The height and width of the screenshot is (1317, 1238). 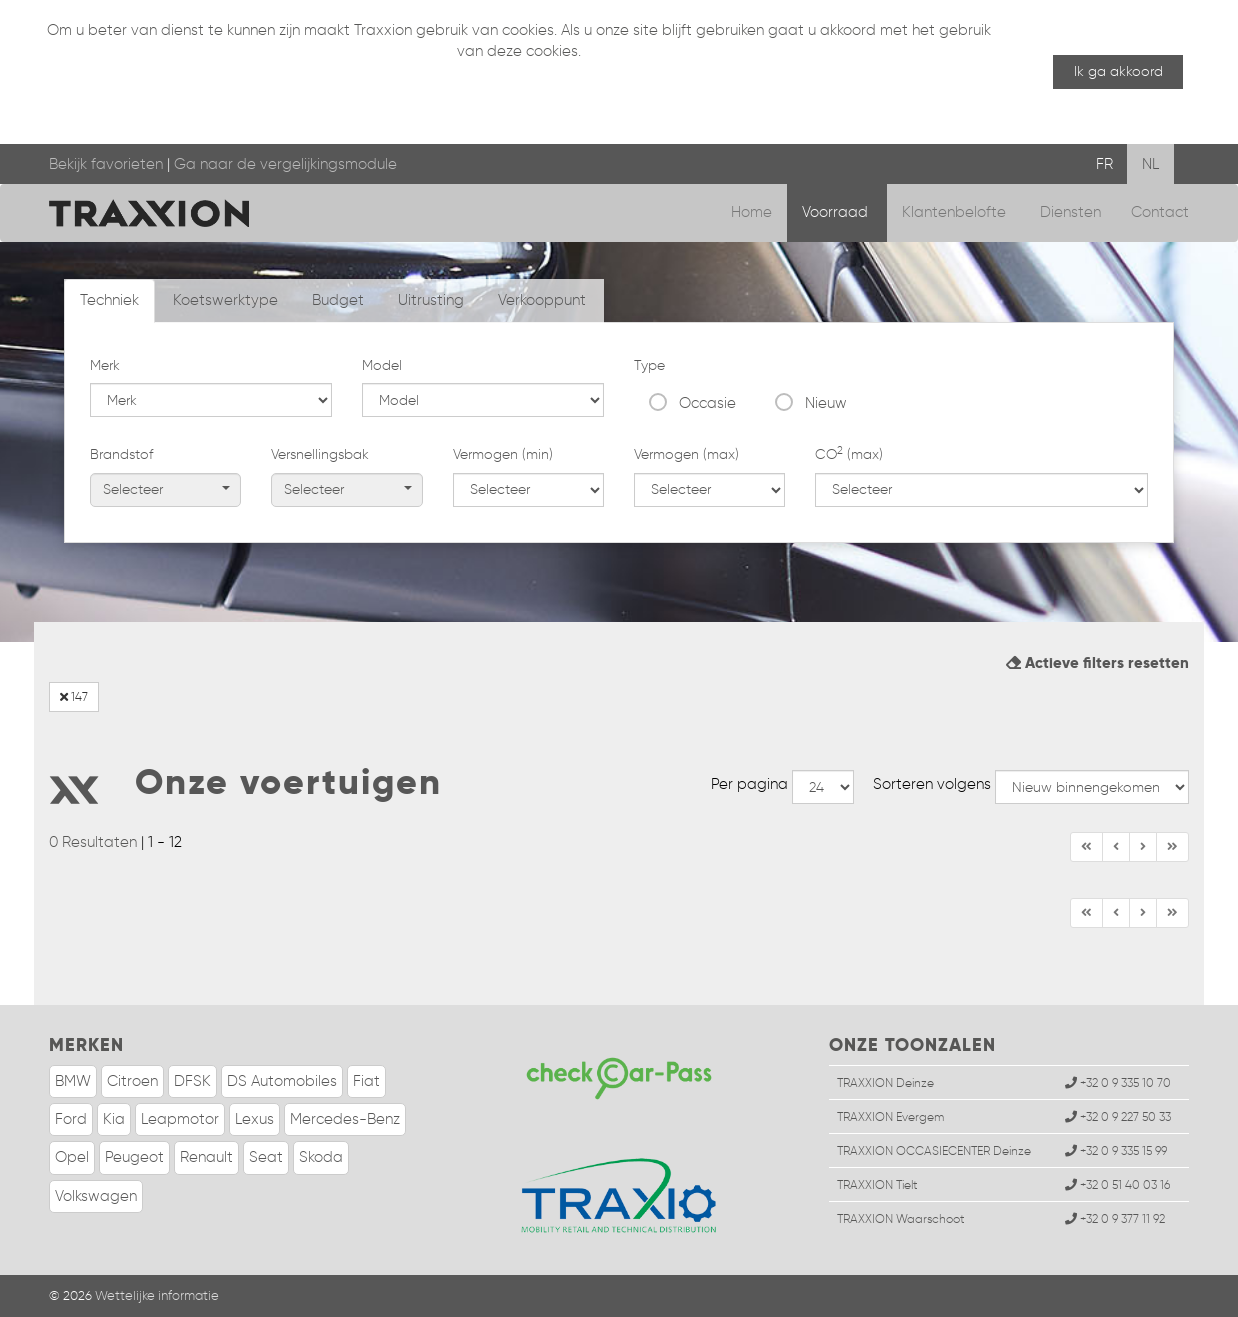 I want to click on Budget [tab], so click(x=338, y=300).